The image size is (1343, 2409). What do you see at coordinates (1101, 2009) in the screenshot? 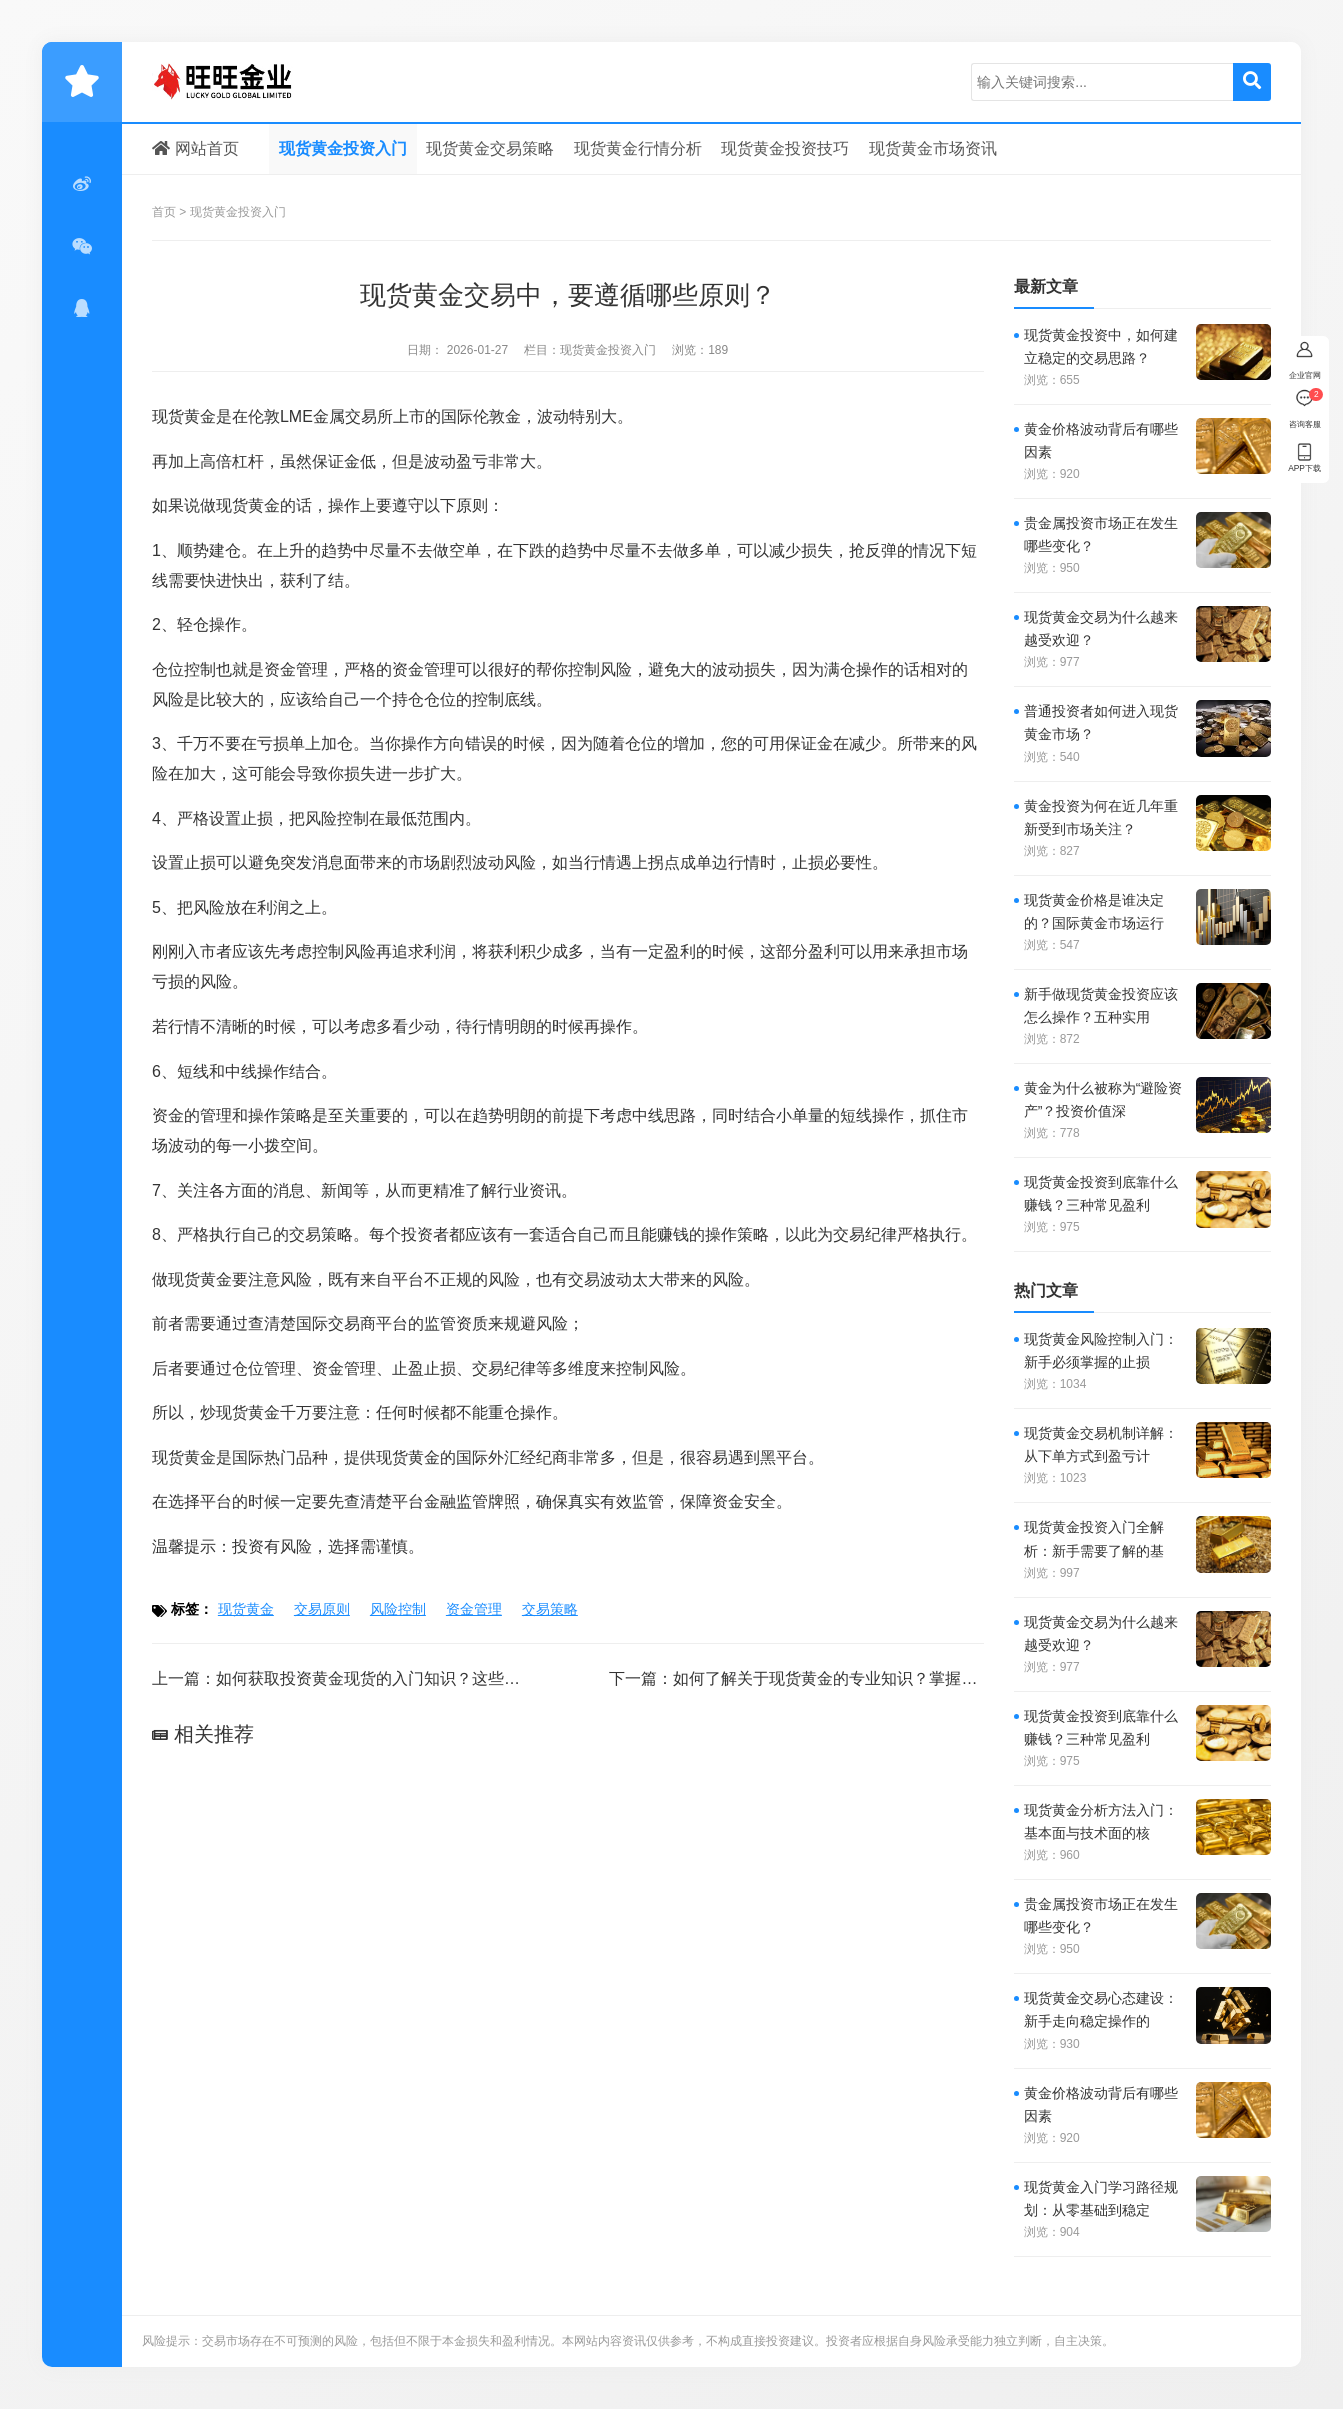
I see `现货黄金交易心态建设：新手走向稳定操作的` at bounding box center [1101, 2009].